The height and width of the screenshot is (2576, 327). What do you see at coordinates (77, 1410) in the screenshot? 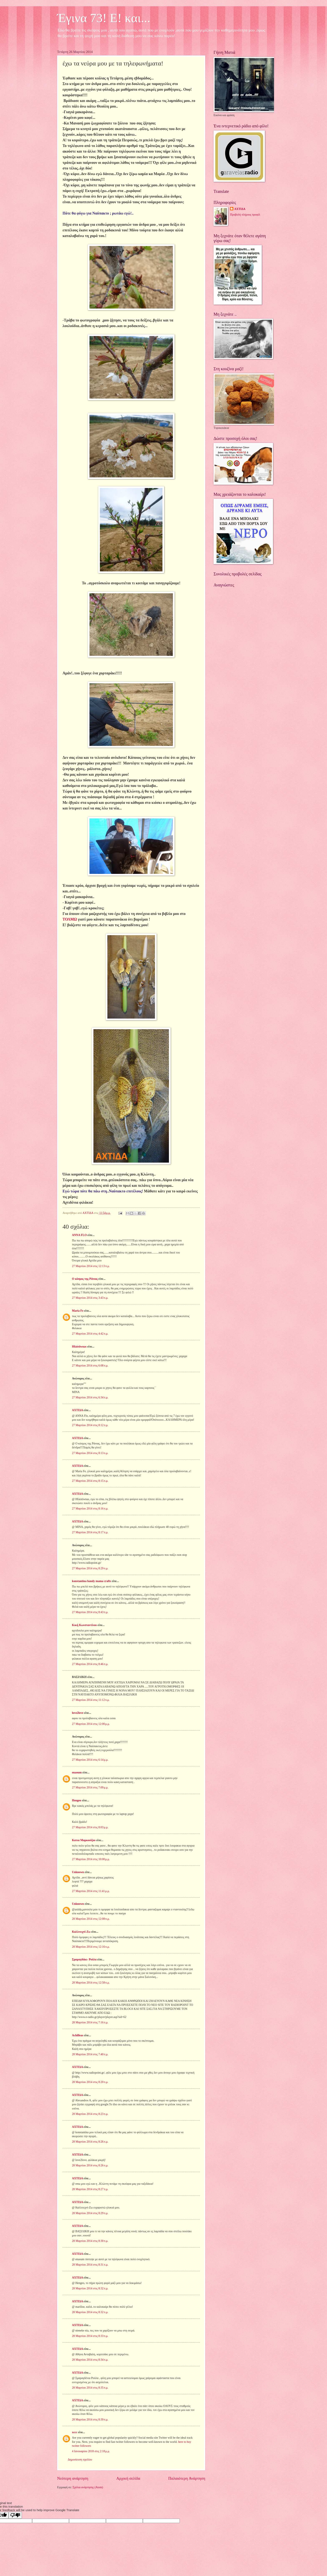
I see `ΑΧΤΙΔΑ` at bounding box center [77, 1410].